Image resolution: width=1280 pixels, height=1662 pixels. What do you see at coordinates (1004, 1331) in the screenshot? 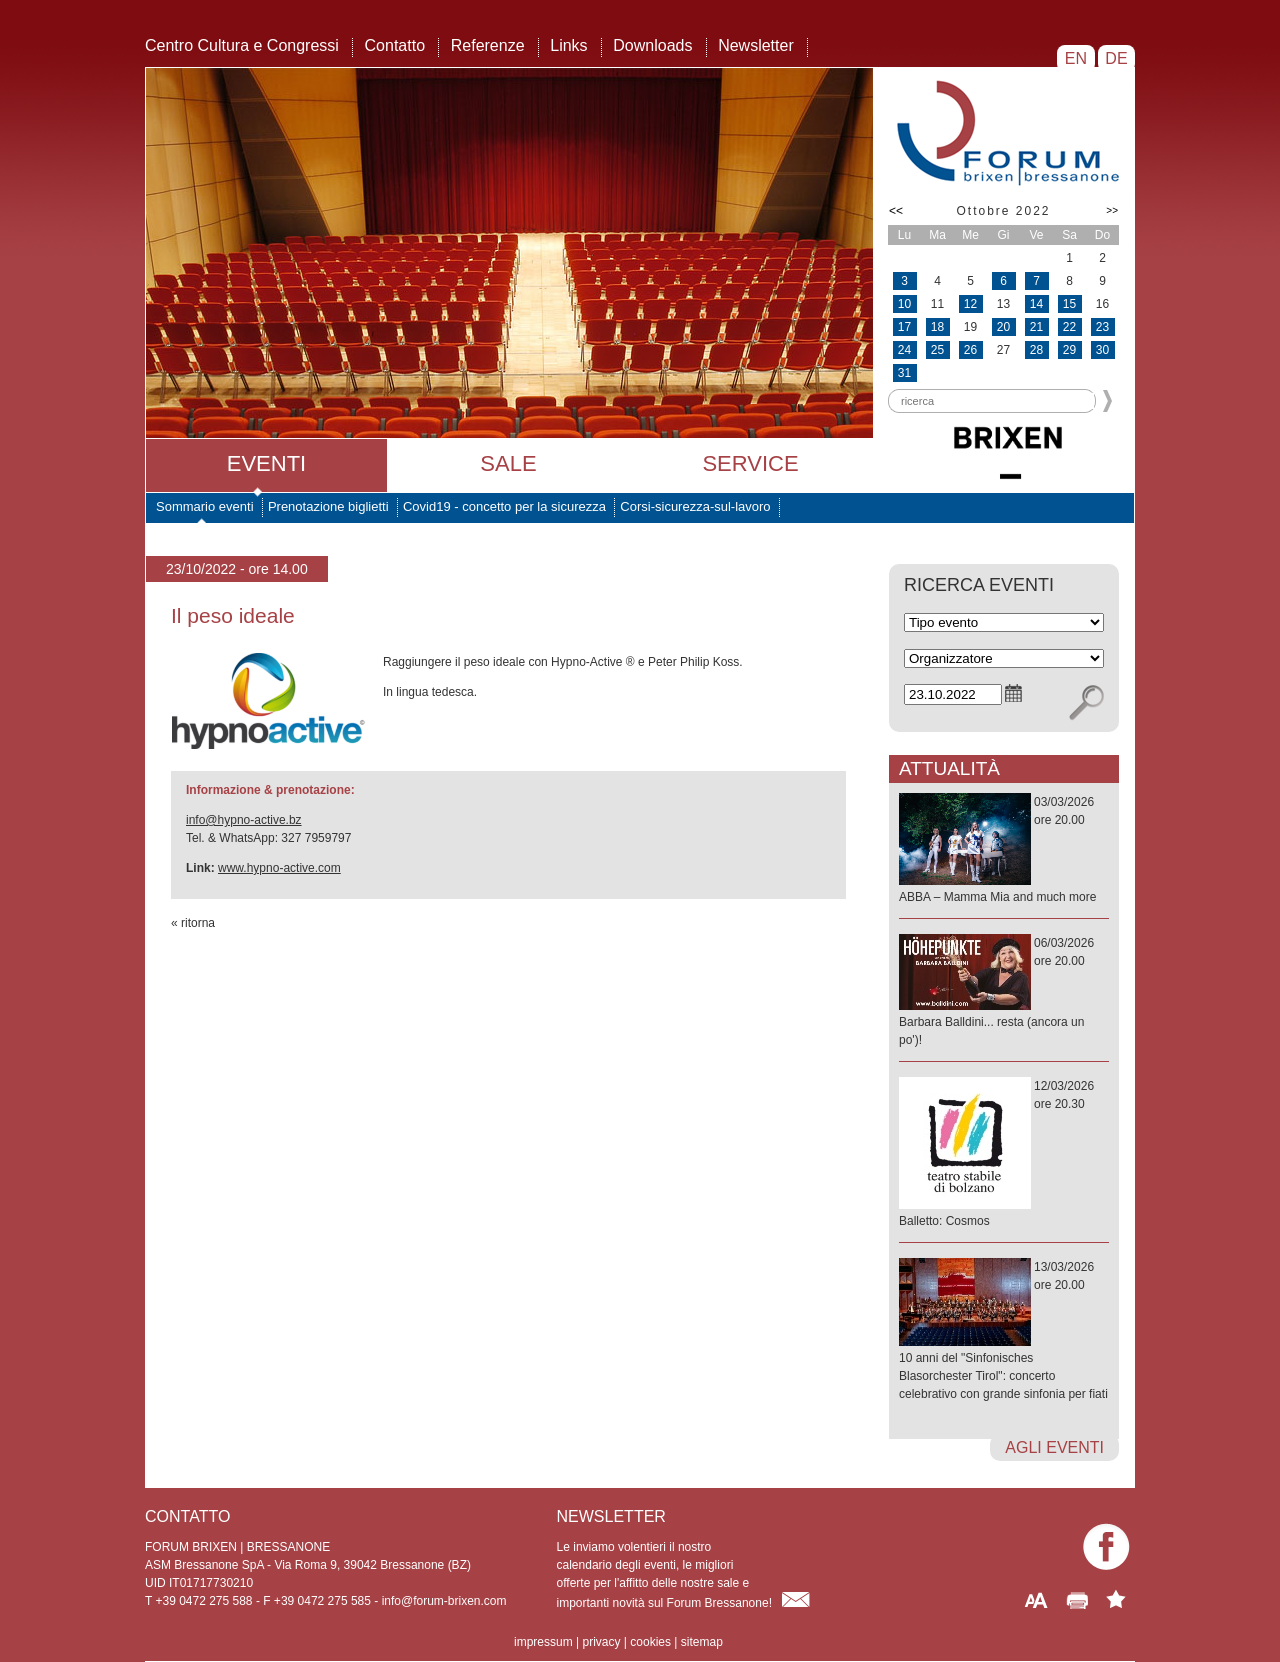
I see `13/03/2026ore 20.00` at bounding box center [1004, 1331].